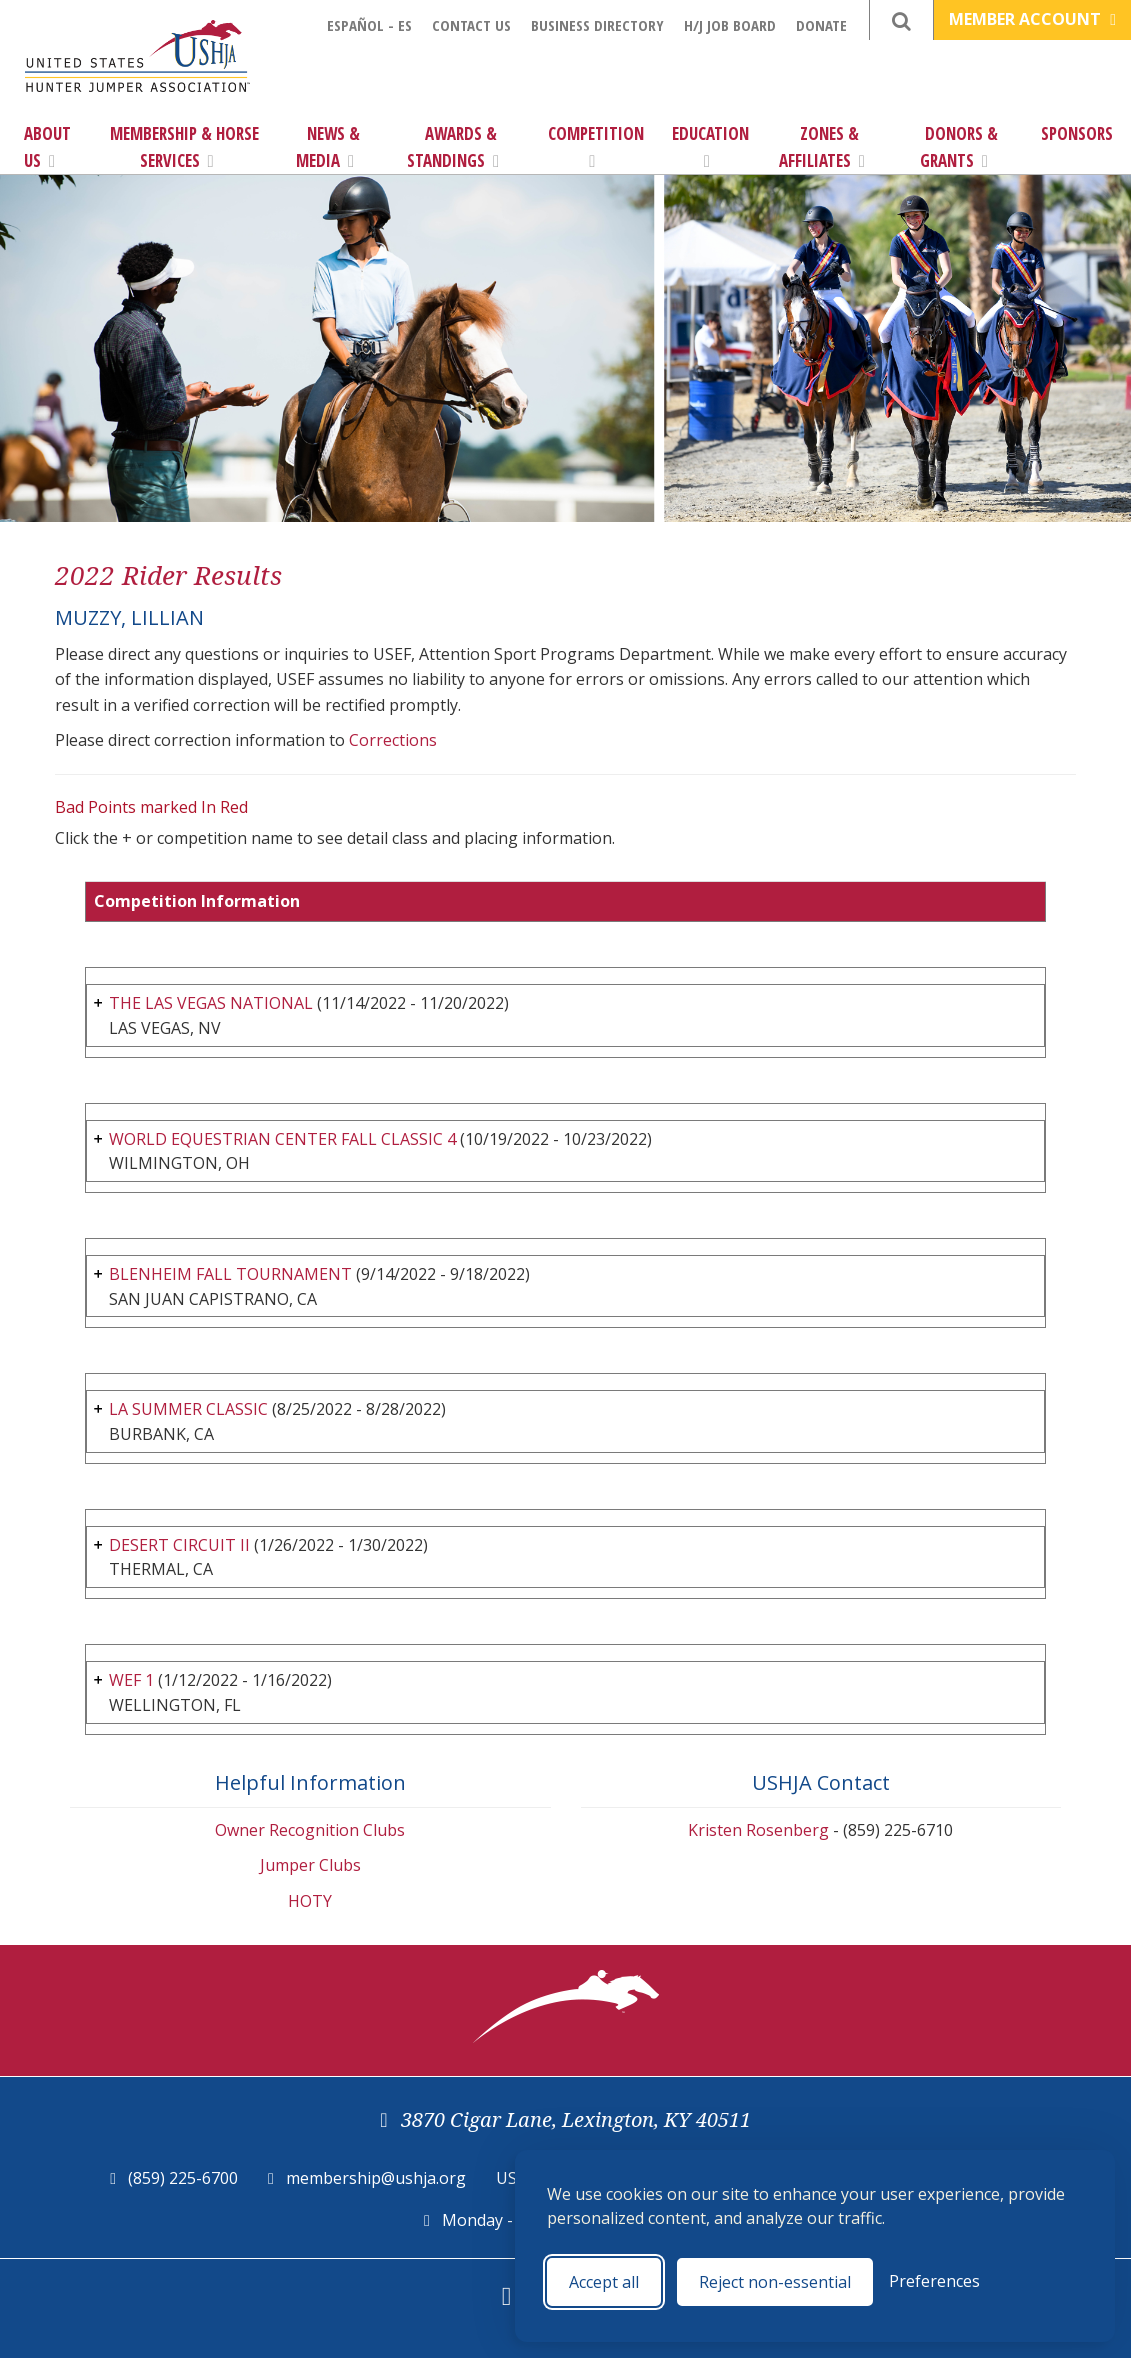  Describe the element at coordinates (310, 1865) in the screenshot. I see `Jumper Clubs` at that location.